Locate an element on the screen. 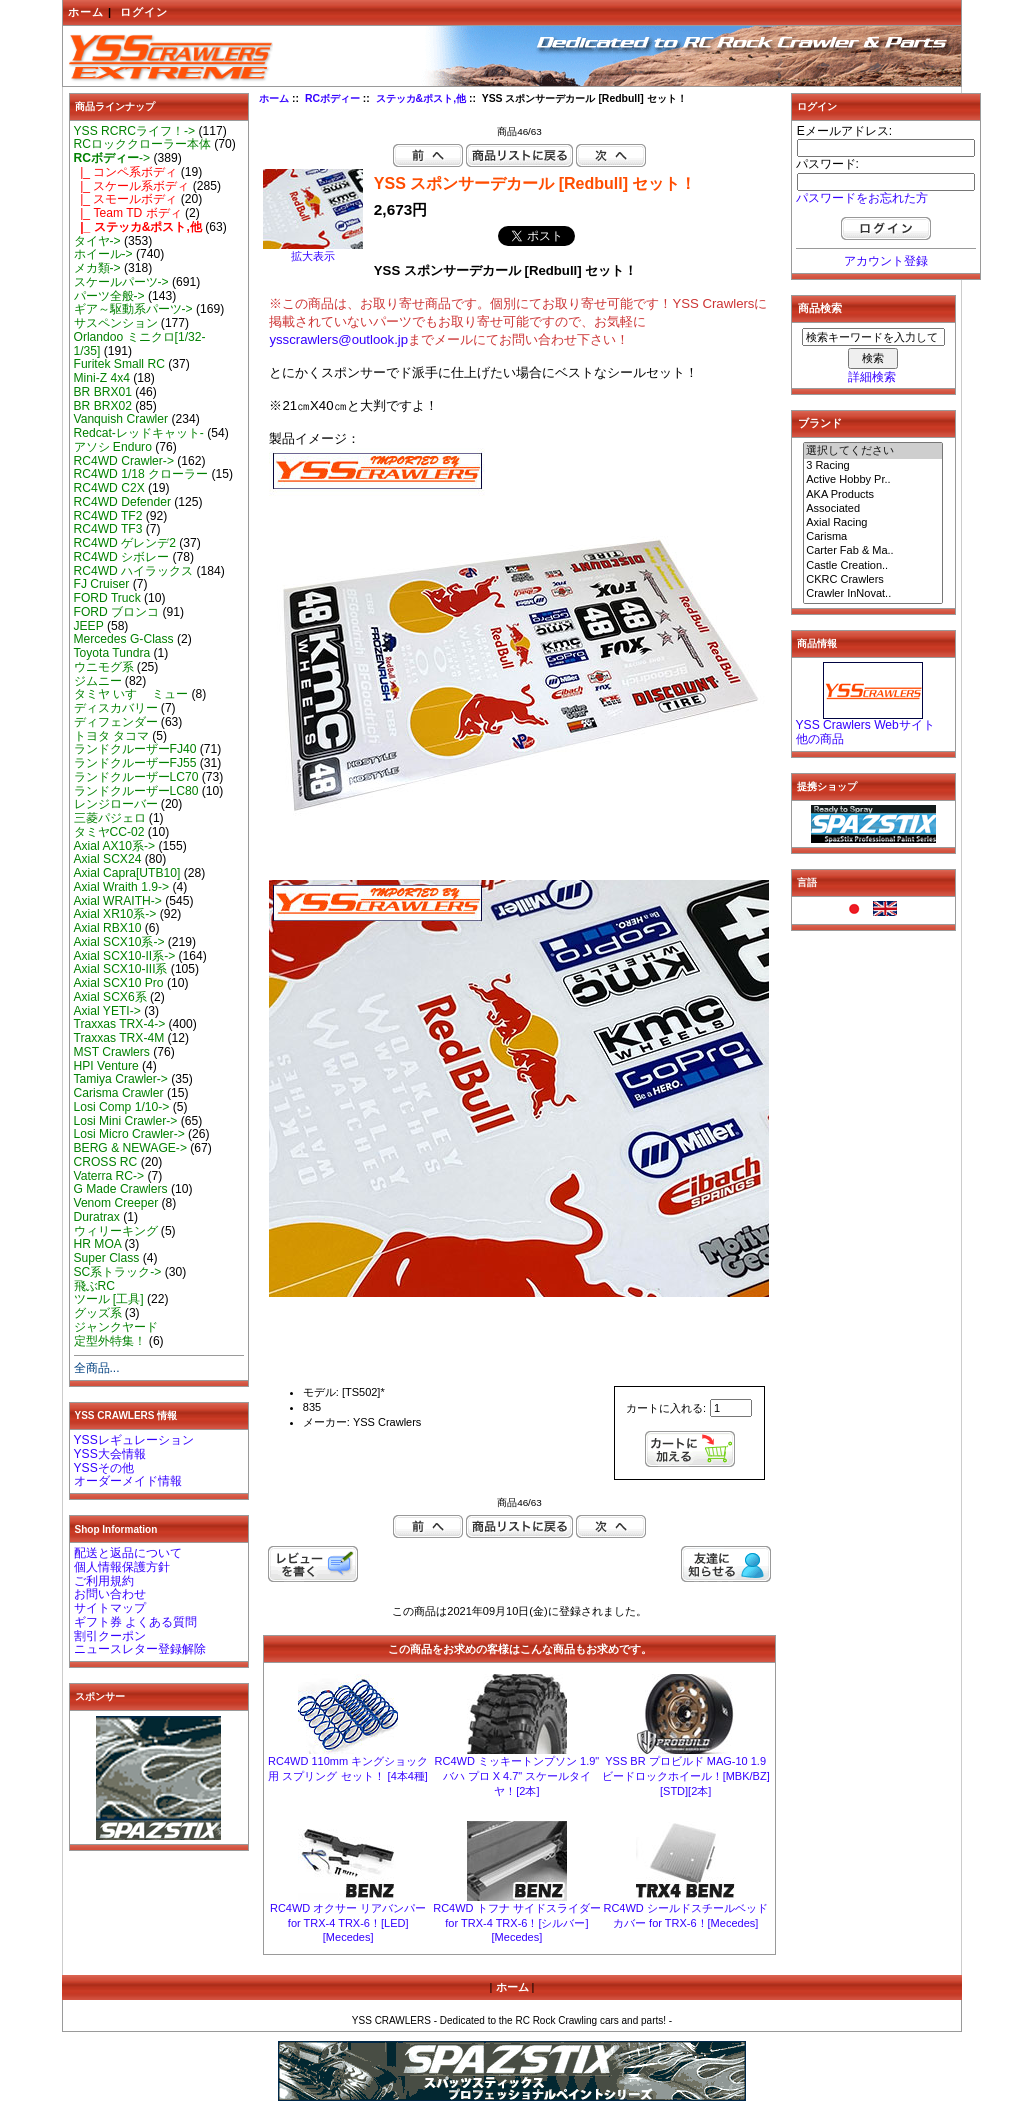  ご利用規約 is located at coordinates (104, 1581).